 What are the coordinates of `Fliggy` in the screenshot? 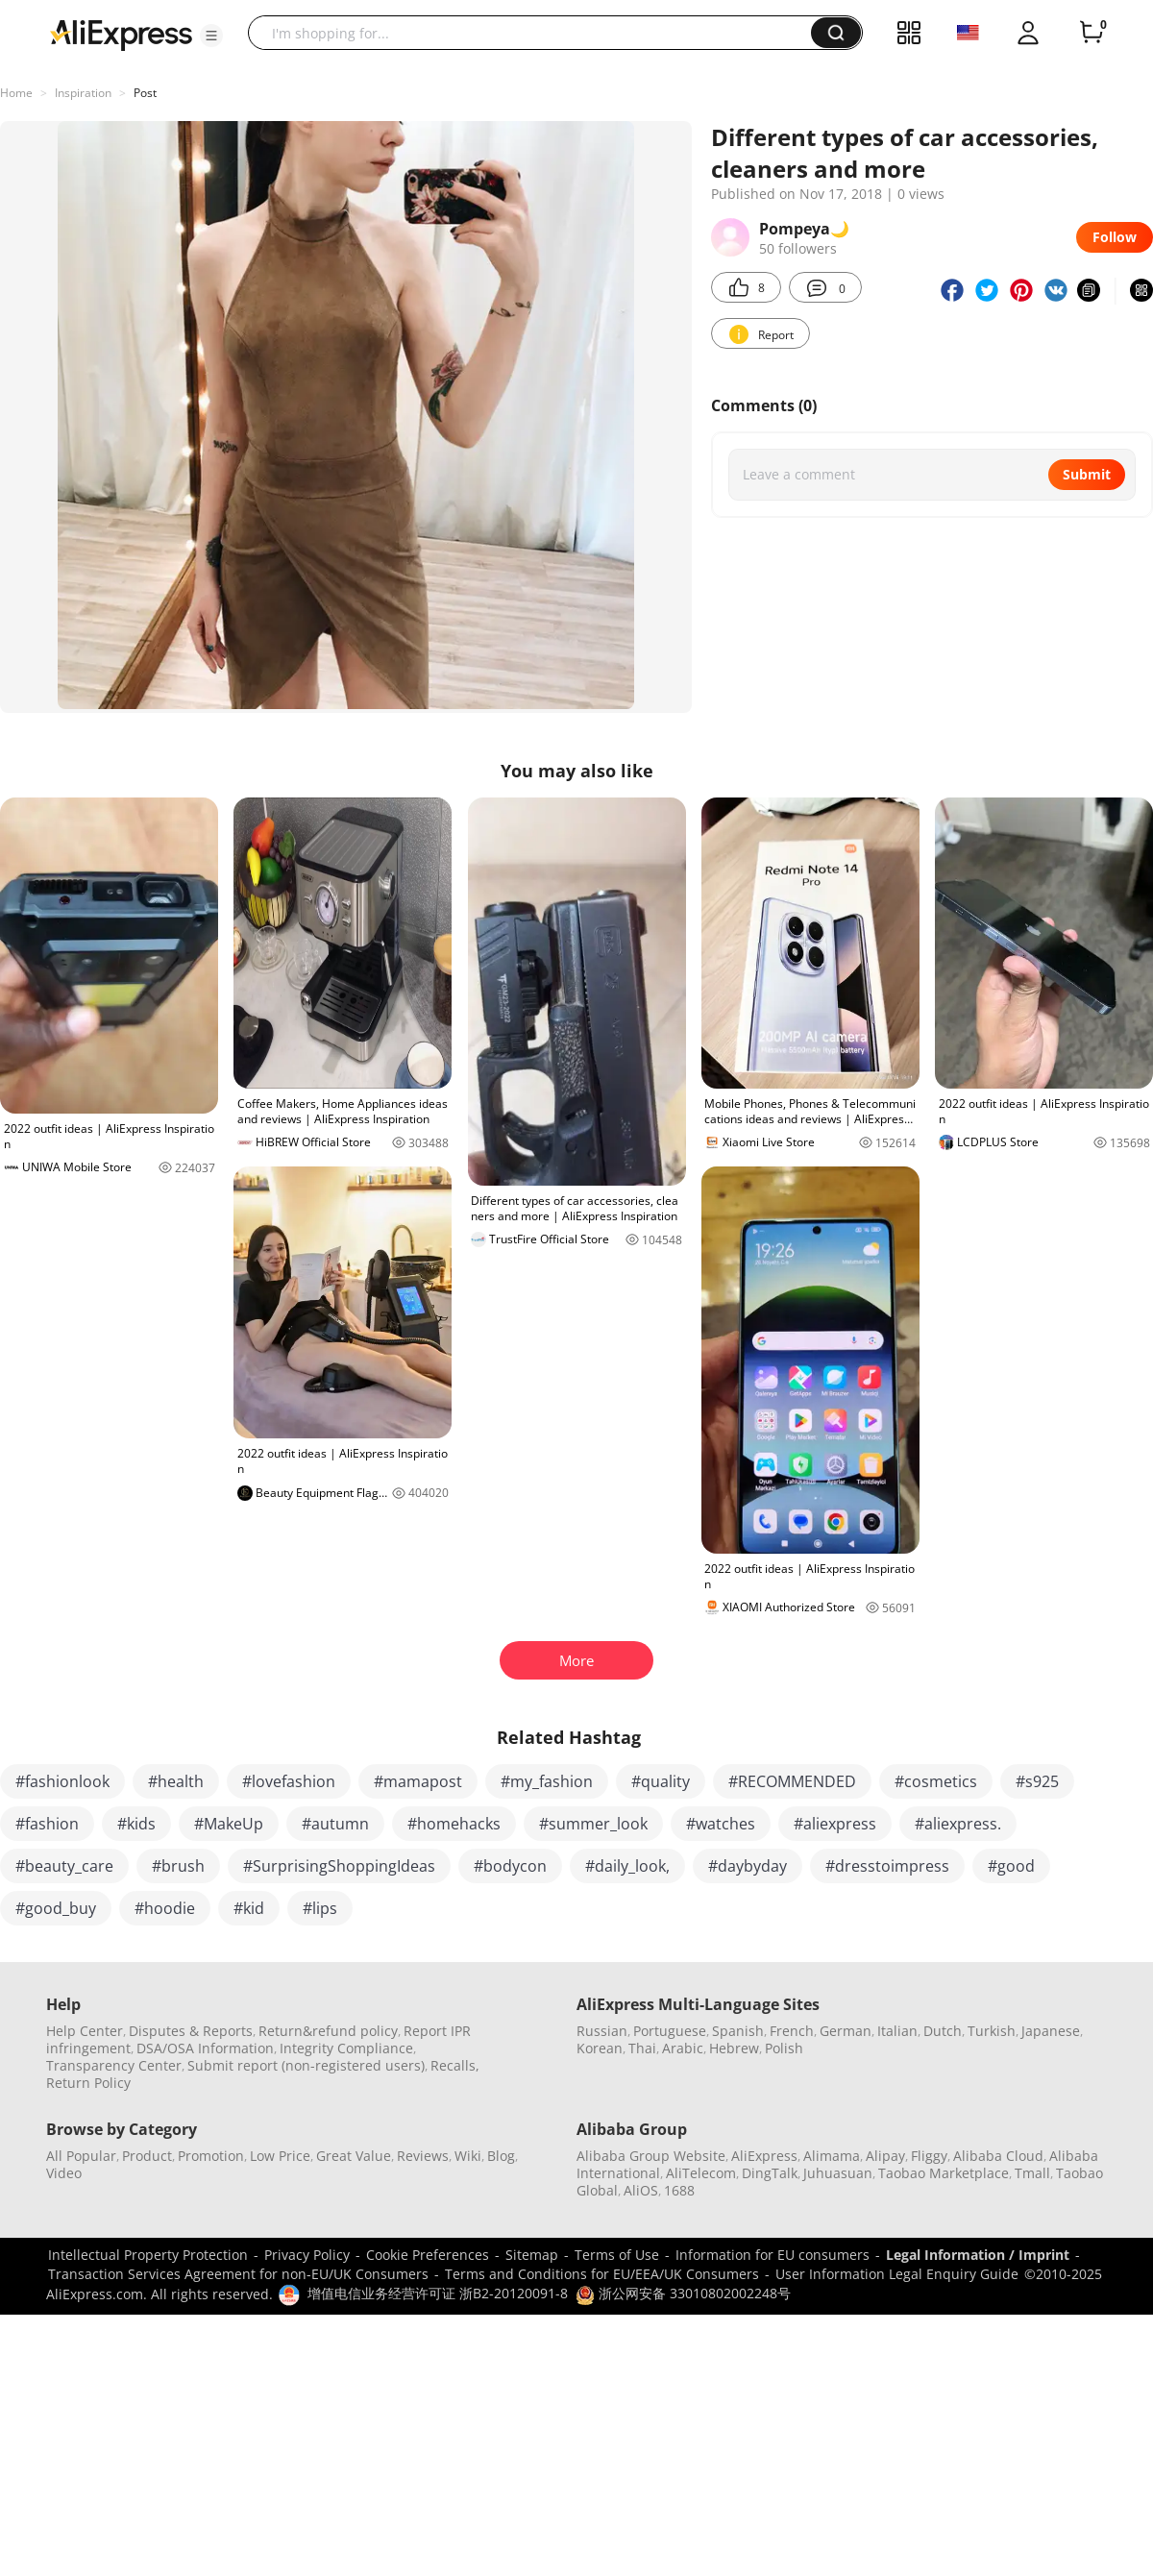 It's located at (929, 2156).